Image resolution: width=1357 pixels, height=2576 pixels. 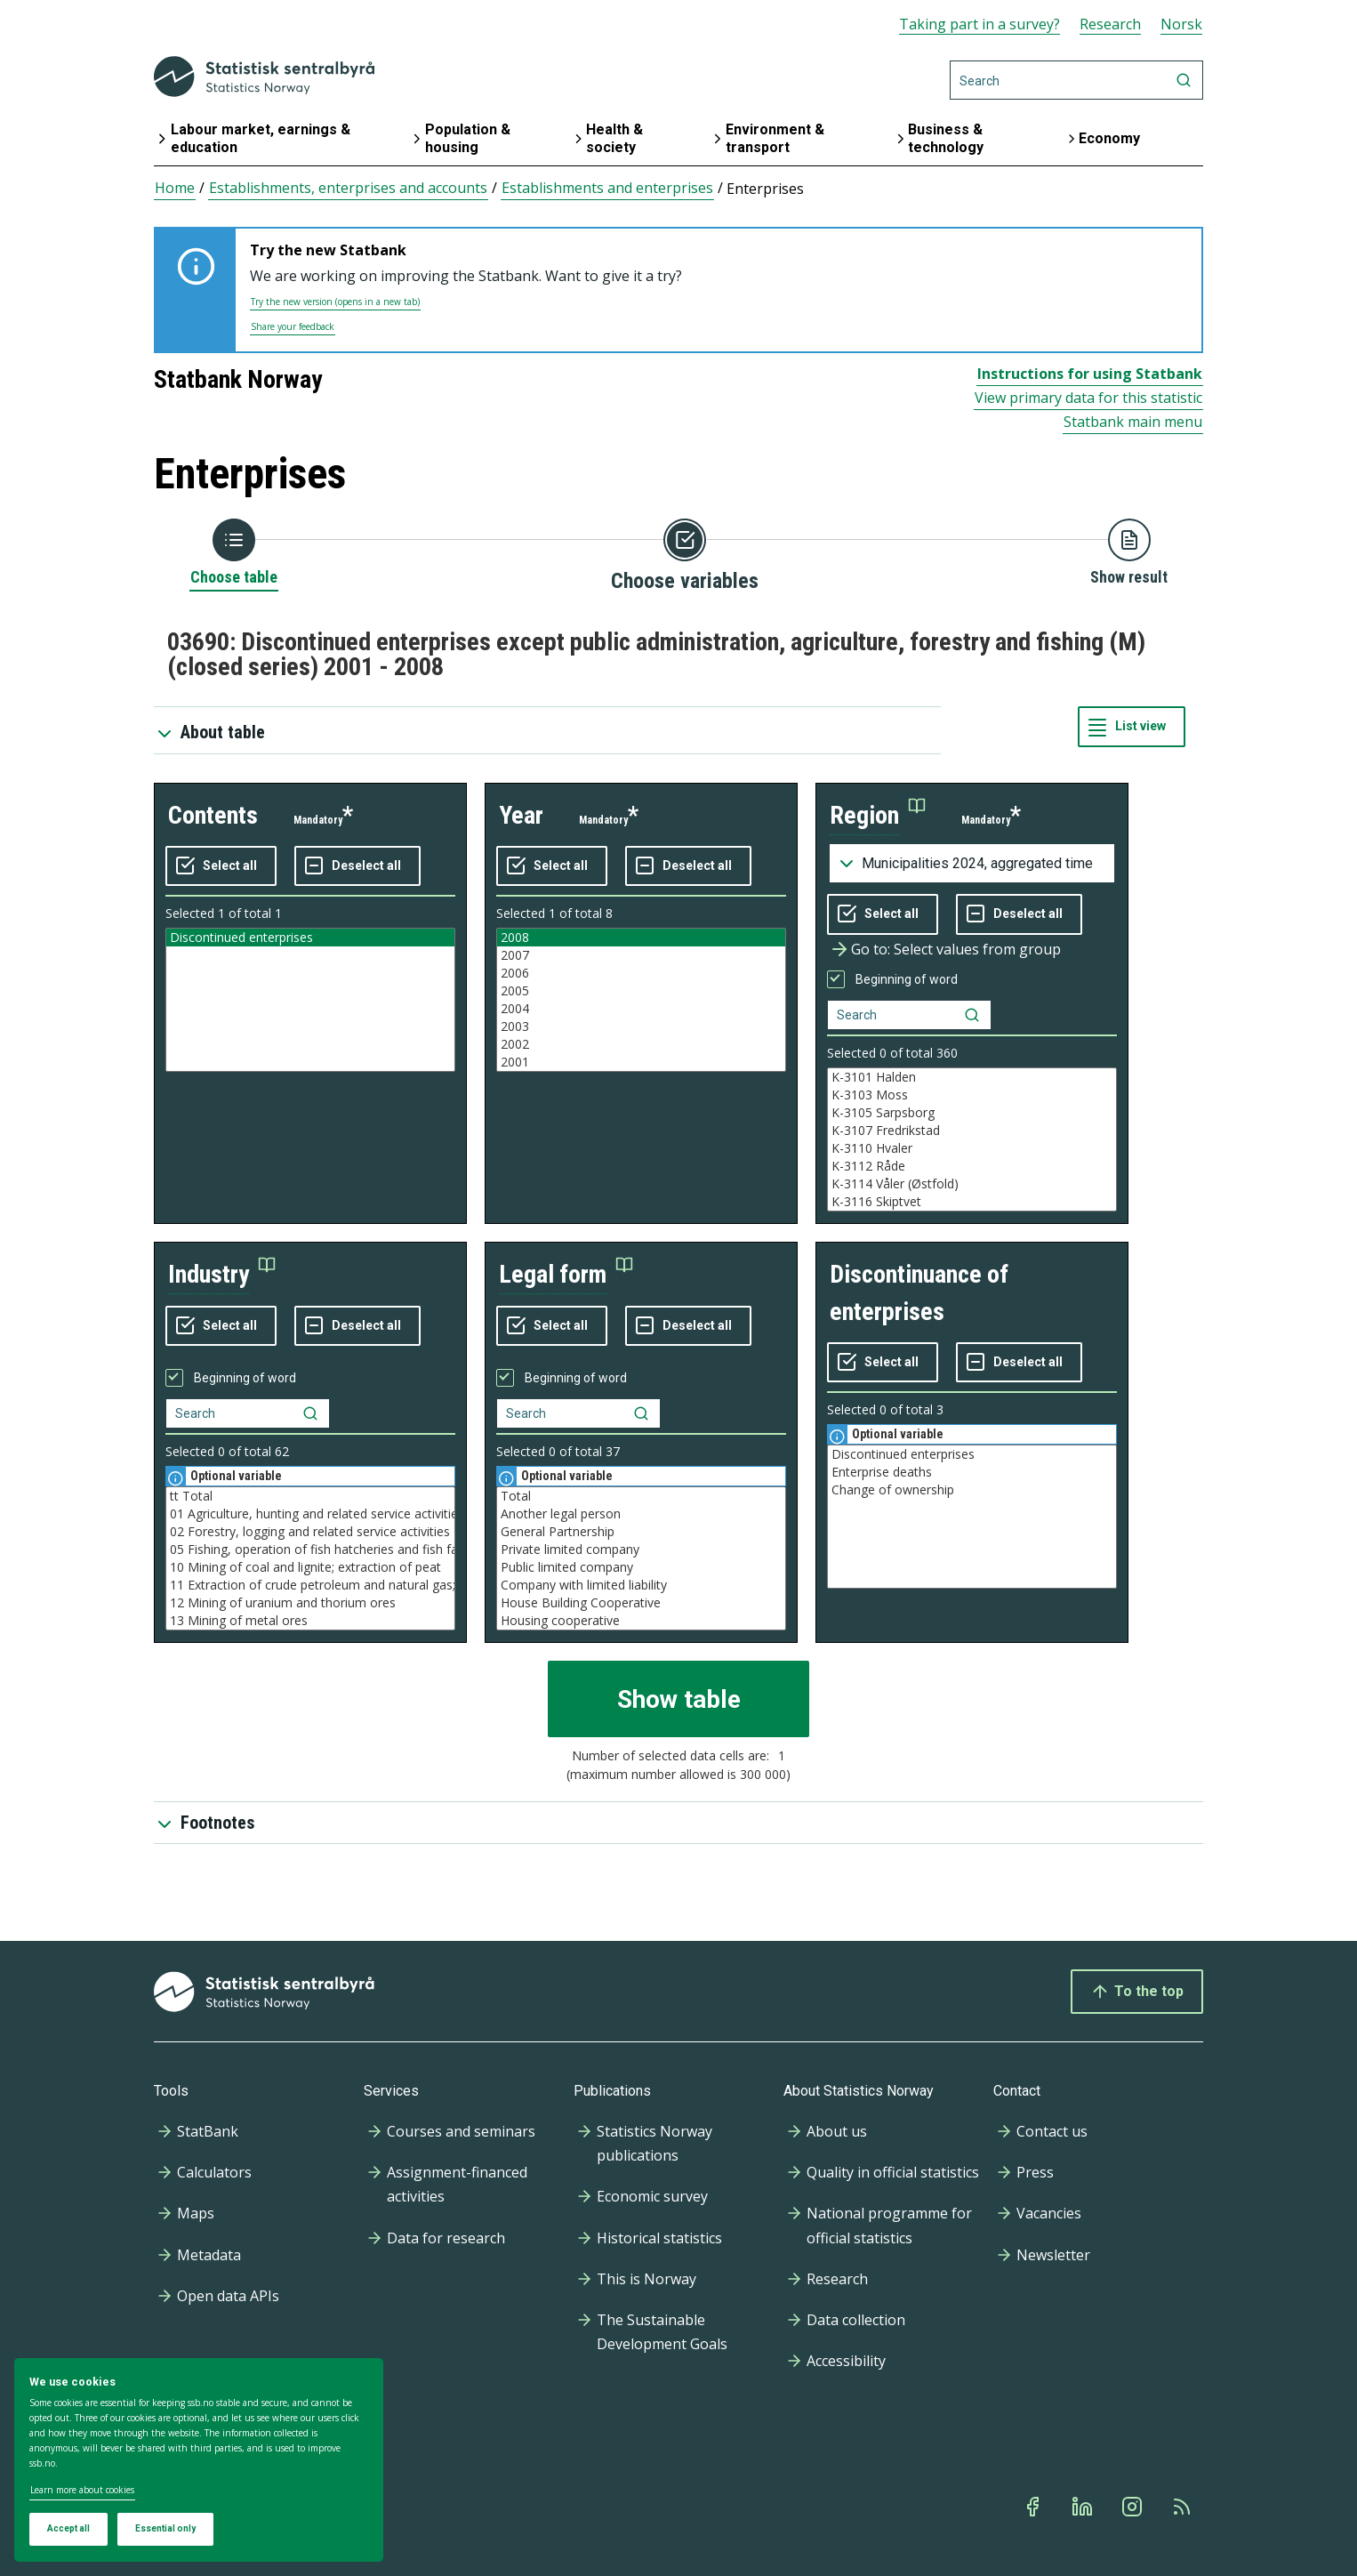 I want to click on [Select all values], so click(x=221, y=866).